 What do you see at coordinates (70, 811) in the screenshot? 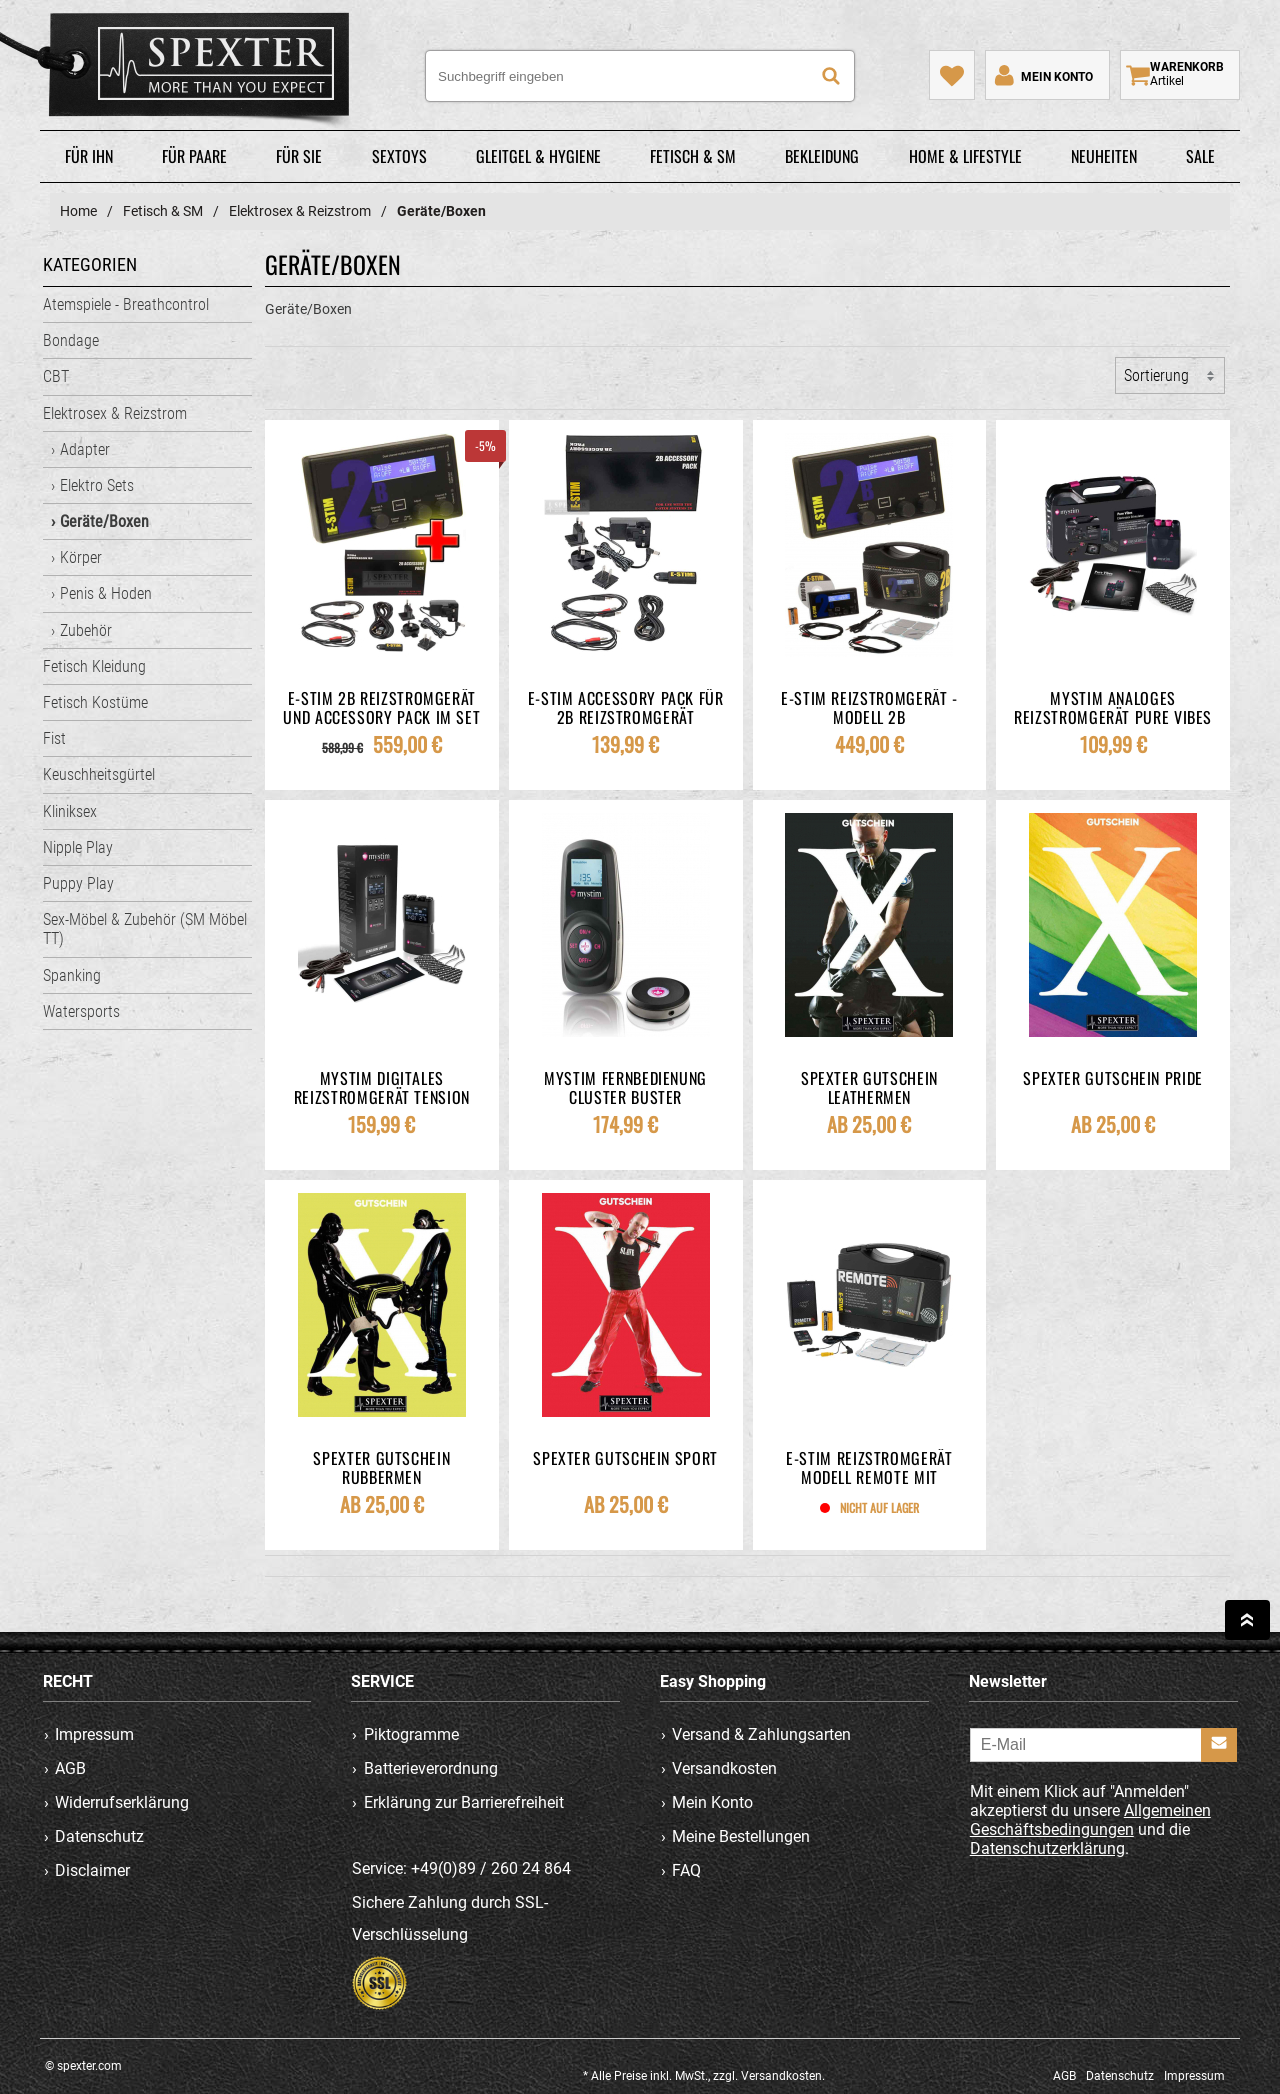
I see `Kliniksex` at bounding box center [70, 811].